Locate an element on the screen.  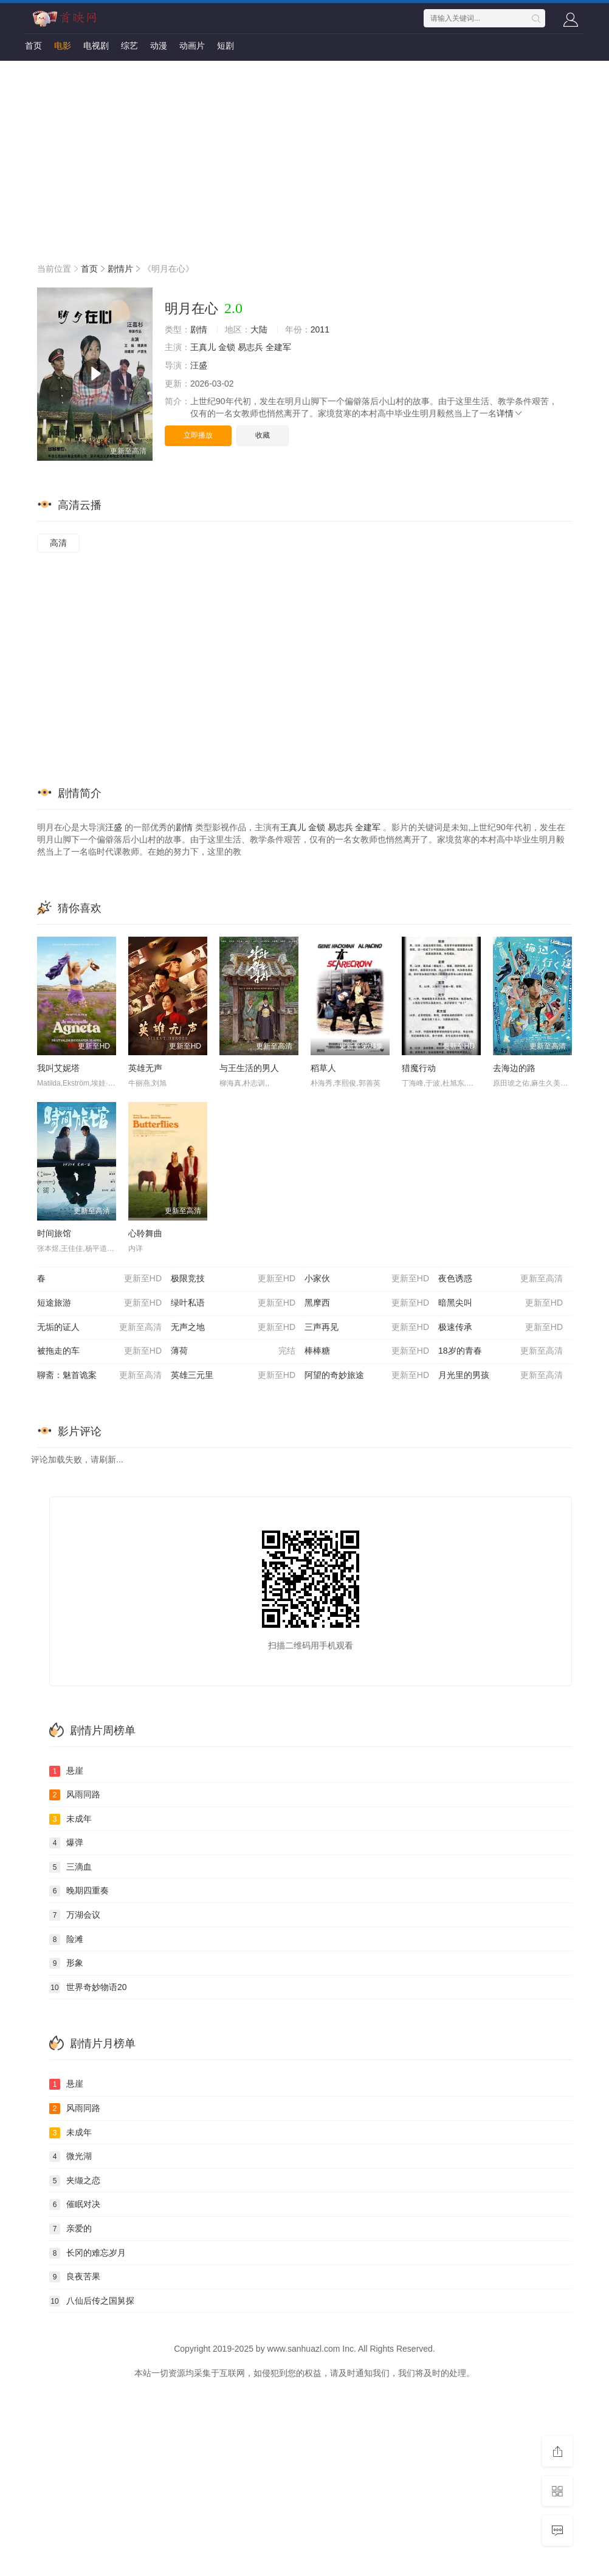
剧情 is located at coordinates (198, 329).